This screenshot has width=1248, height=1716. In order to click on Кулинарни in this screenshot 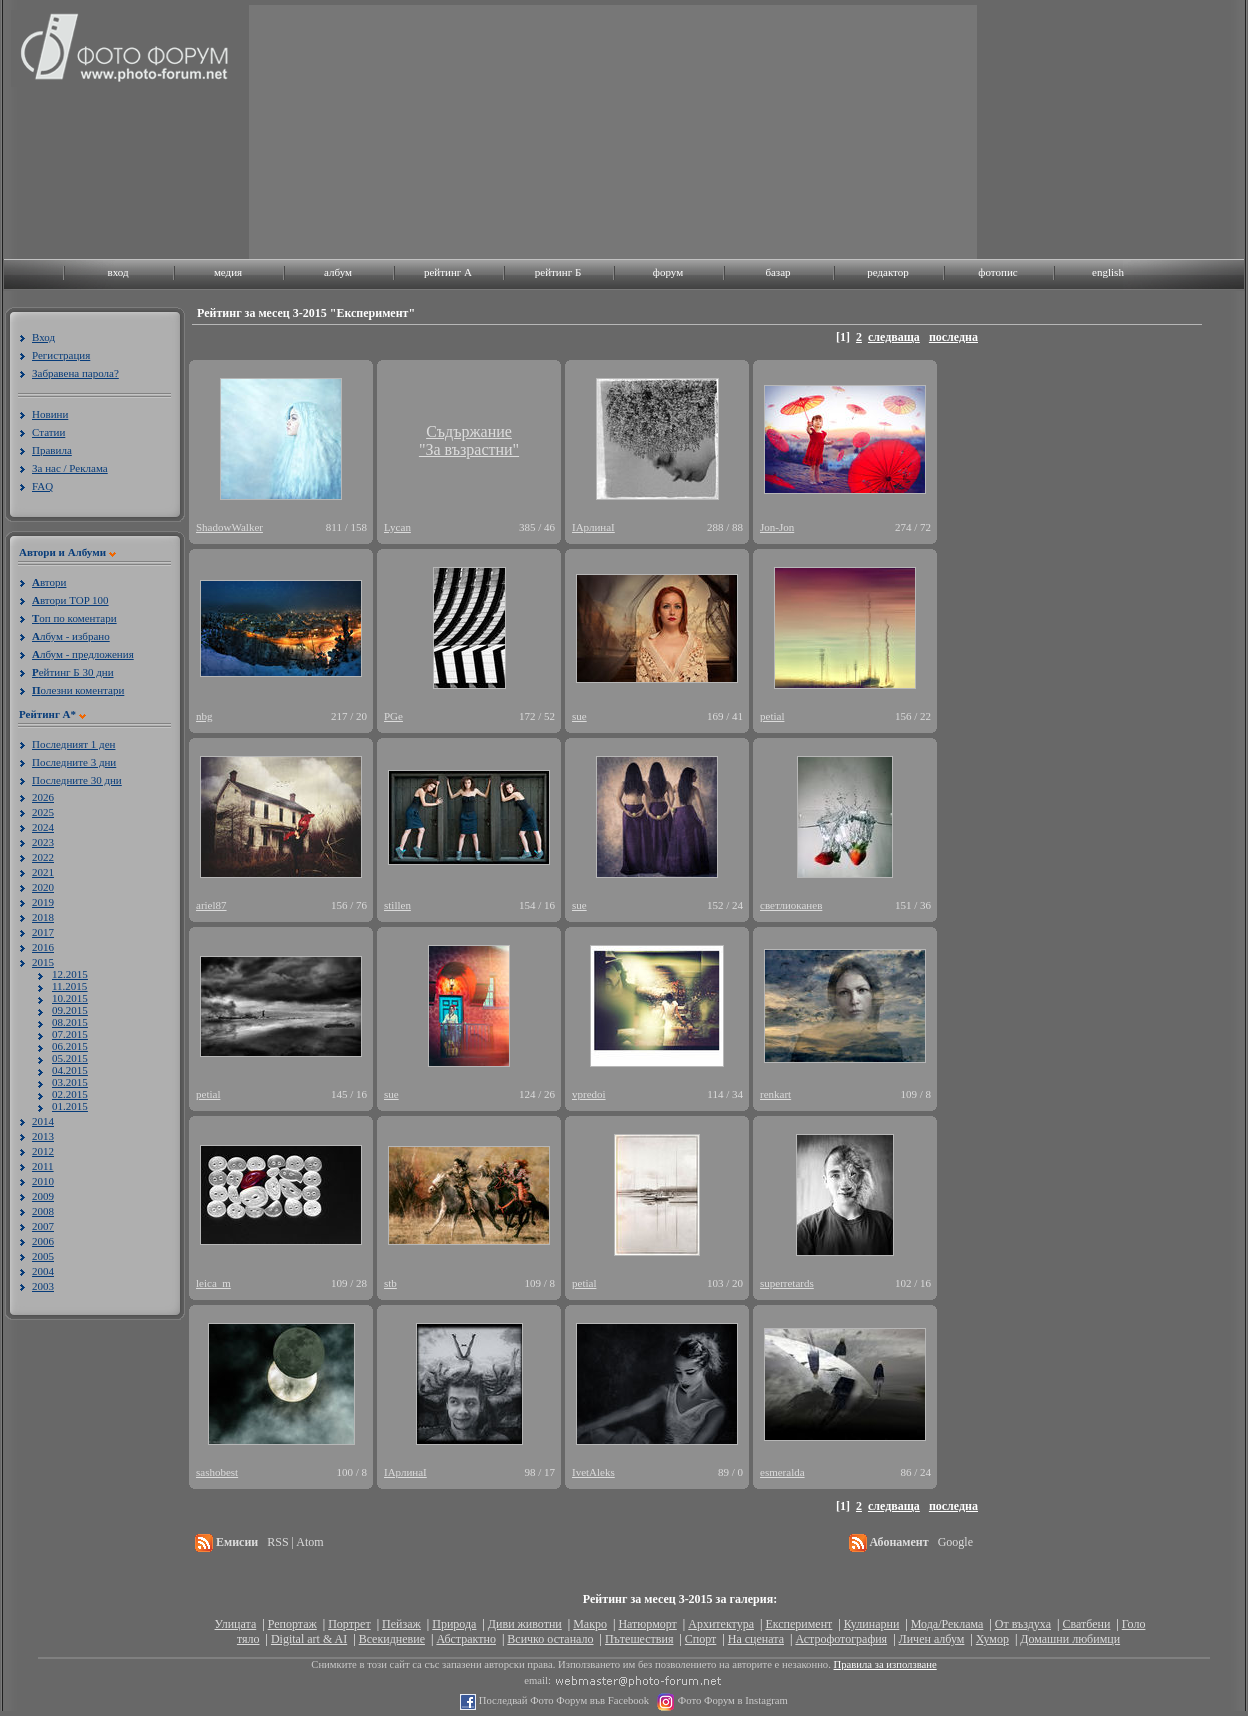, I will do `click(872, 1624)`.